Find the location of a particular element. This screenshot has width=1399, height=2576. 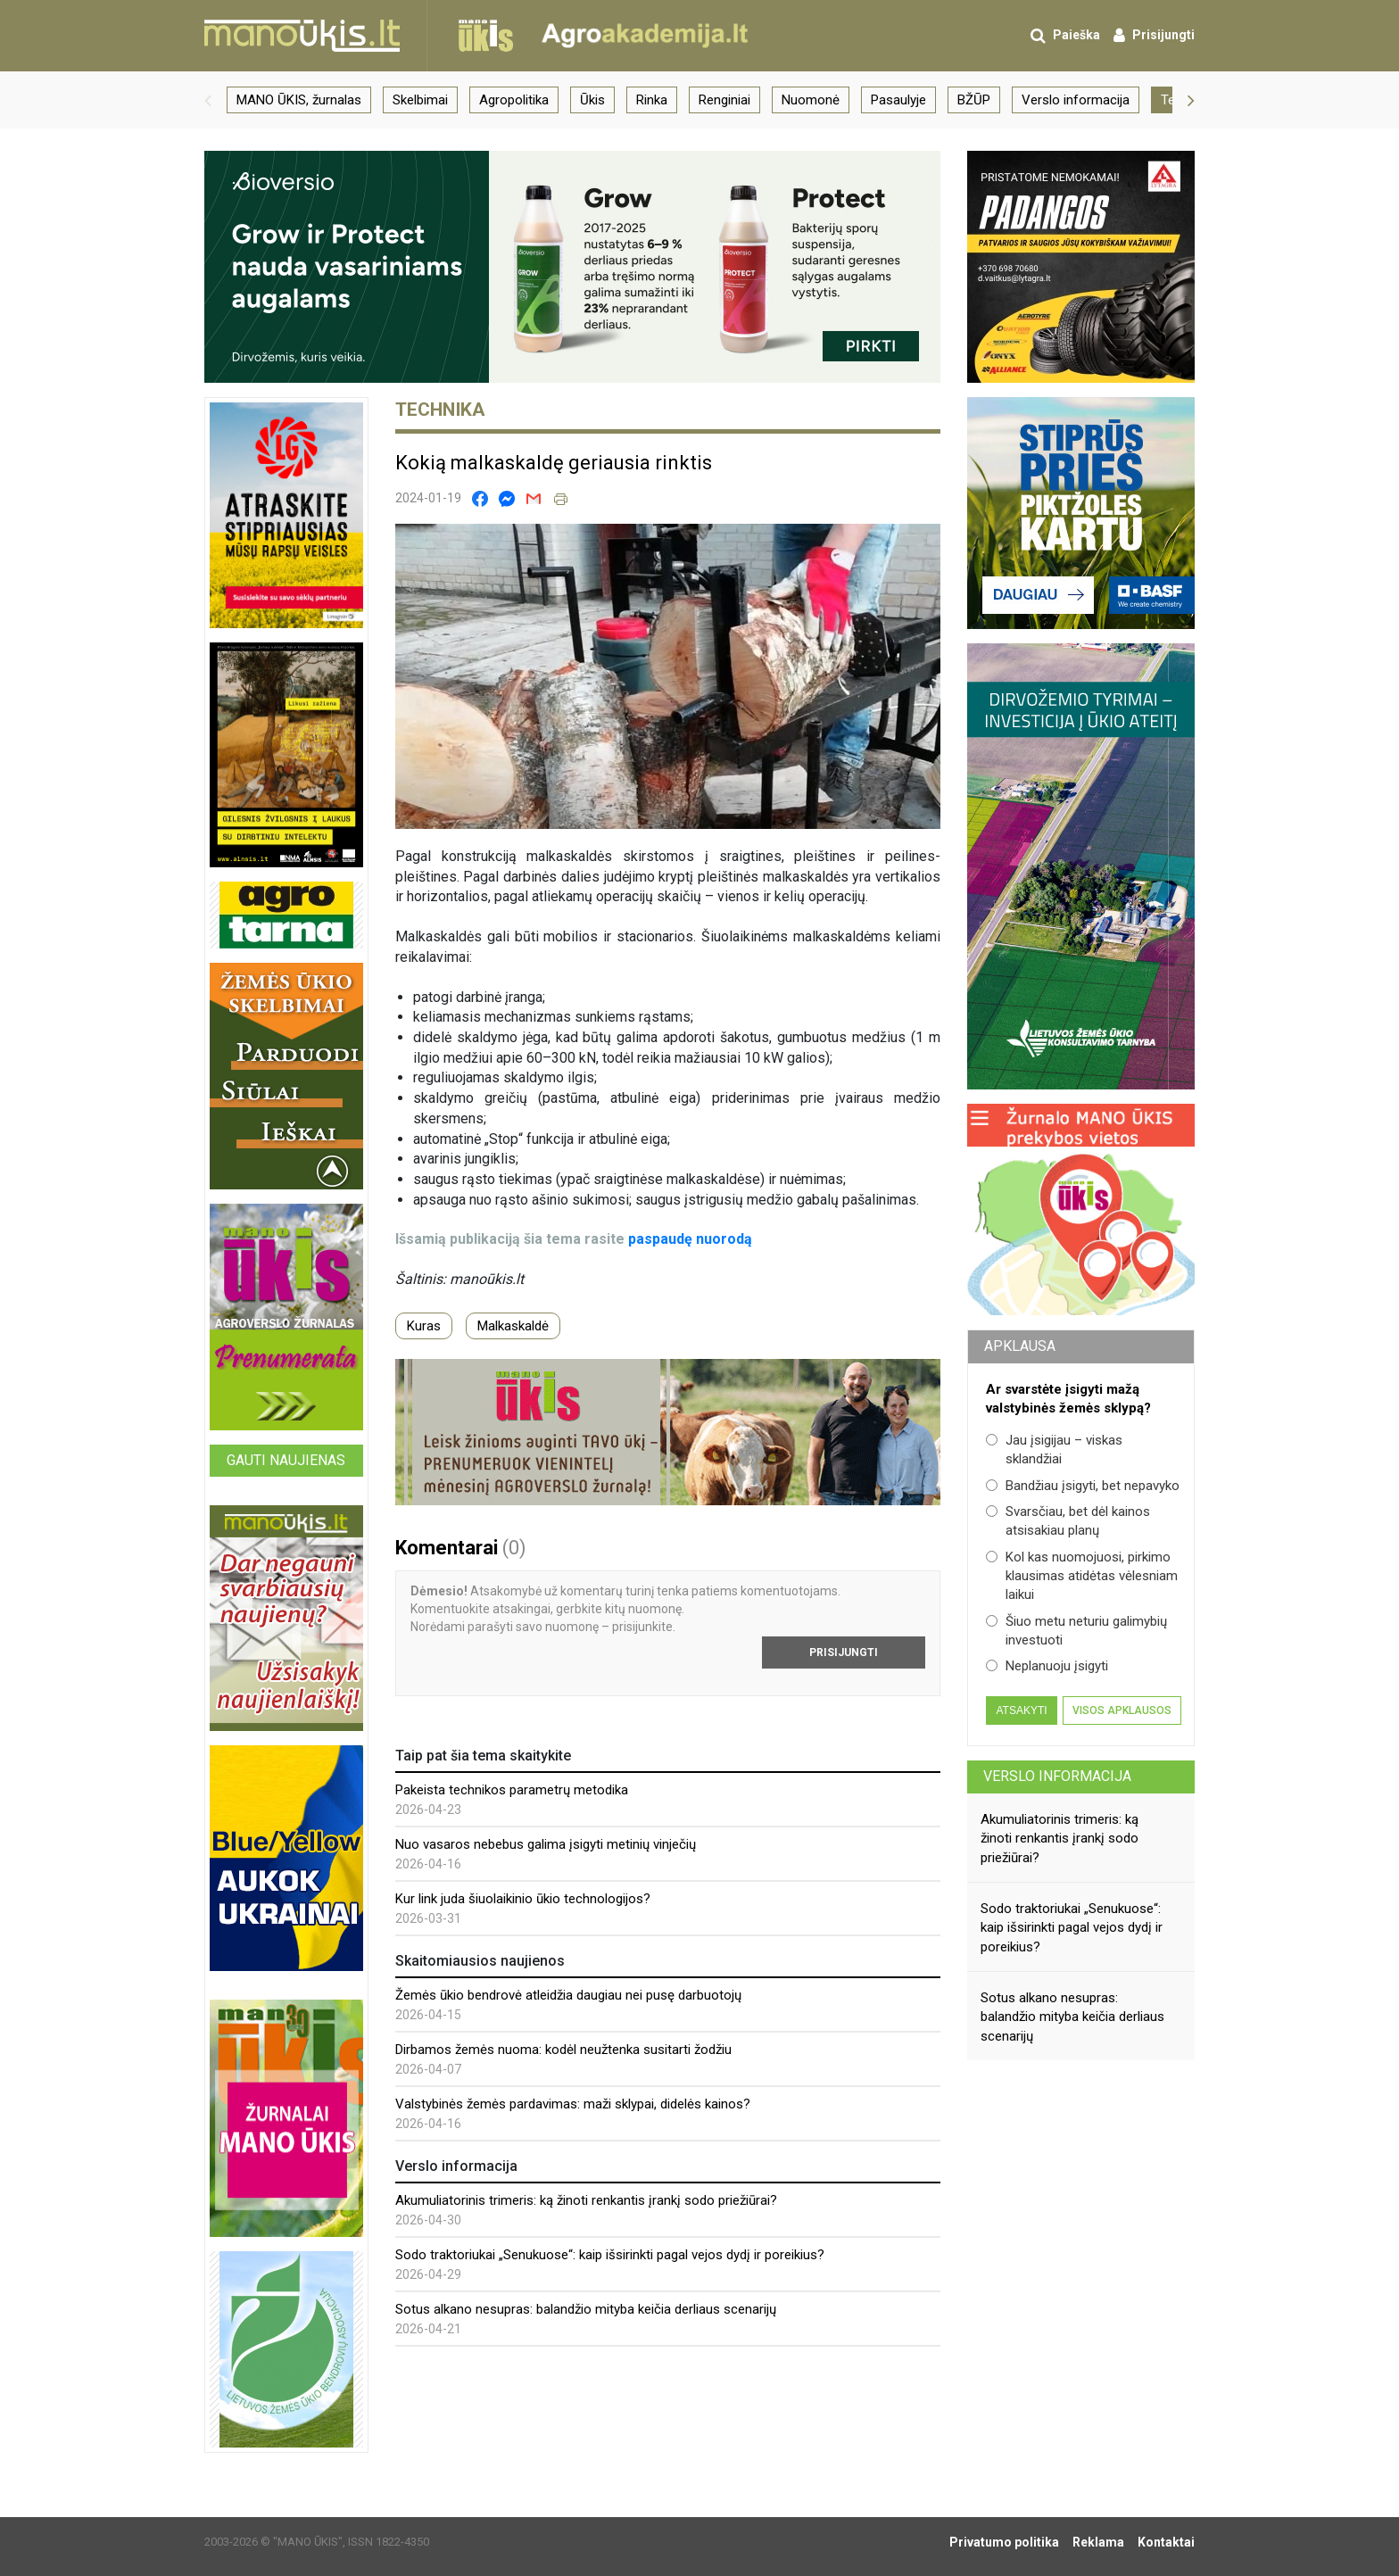

MANO ŪKIS, žurnalas [group] is located at coordinates (298, 100).